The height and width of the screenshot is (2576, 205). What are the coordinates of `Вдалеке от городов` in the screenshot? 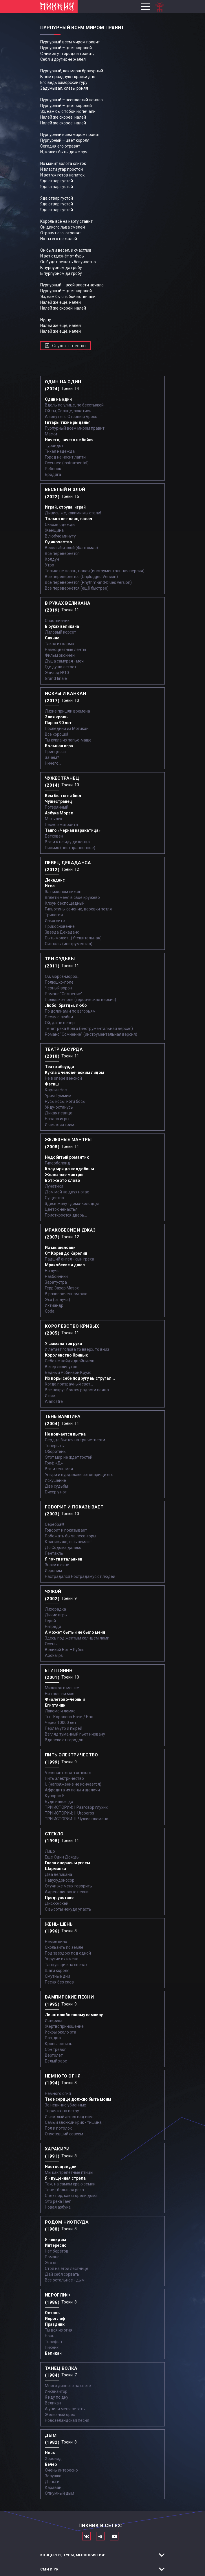 It's located at (64, 1740).